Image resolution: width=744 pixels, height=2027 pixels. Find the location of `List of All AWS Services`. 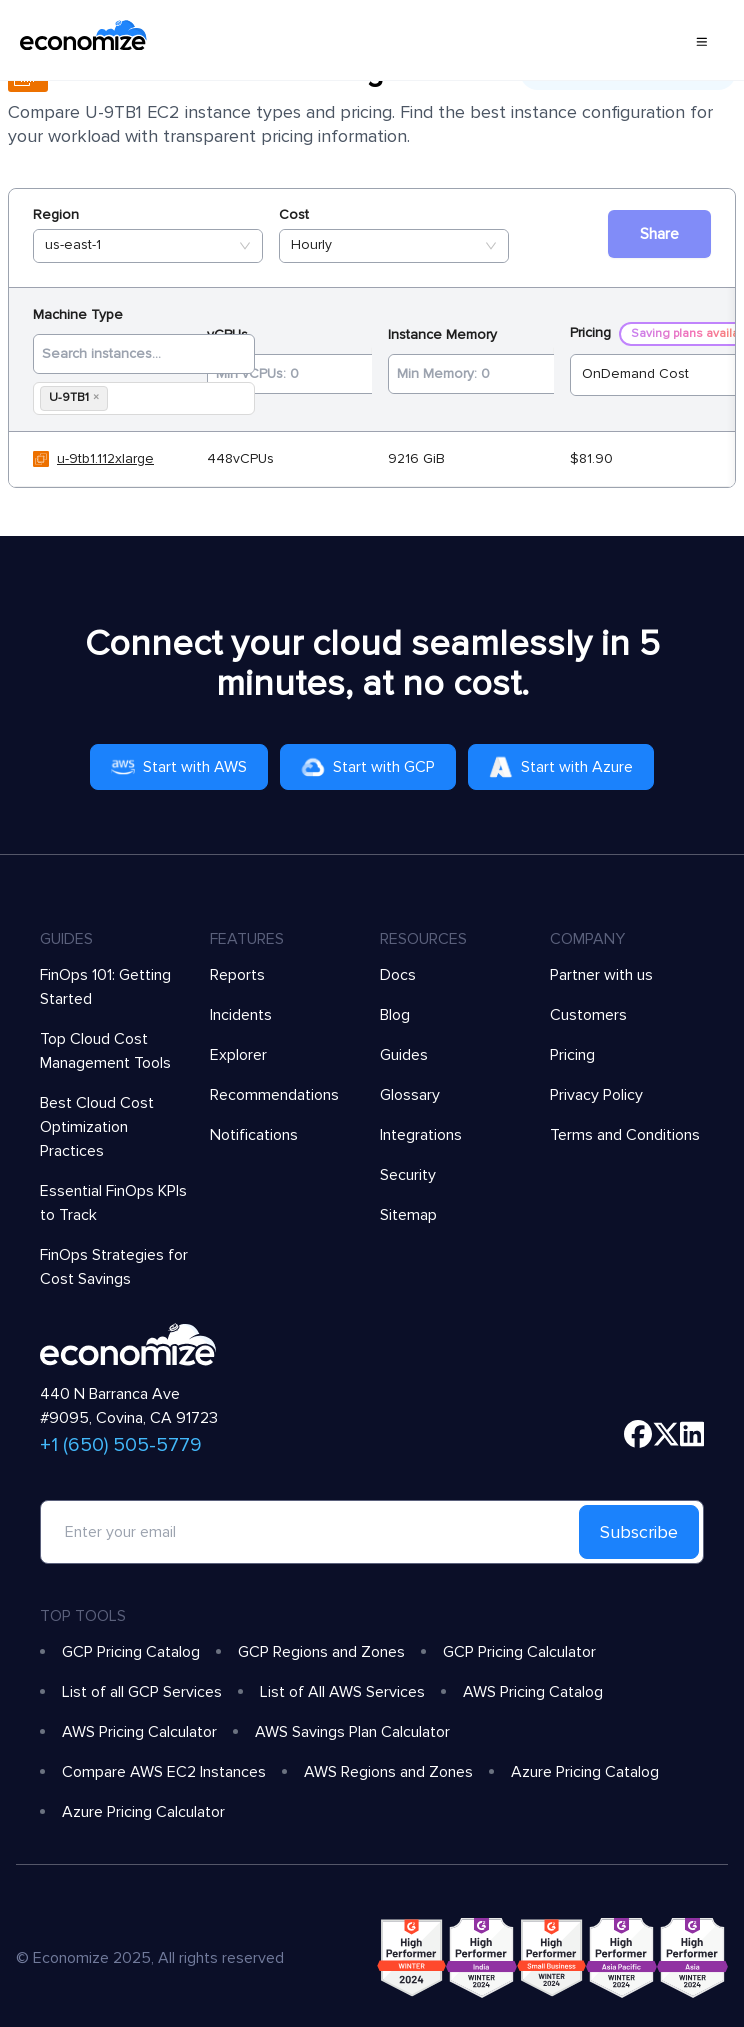

List of All AWS Services is located at coordinates (342, 1692).